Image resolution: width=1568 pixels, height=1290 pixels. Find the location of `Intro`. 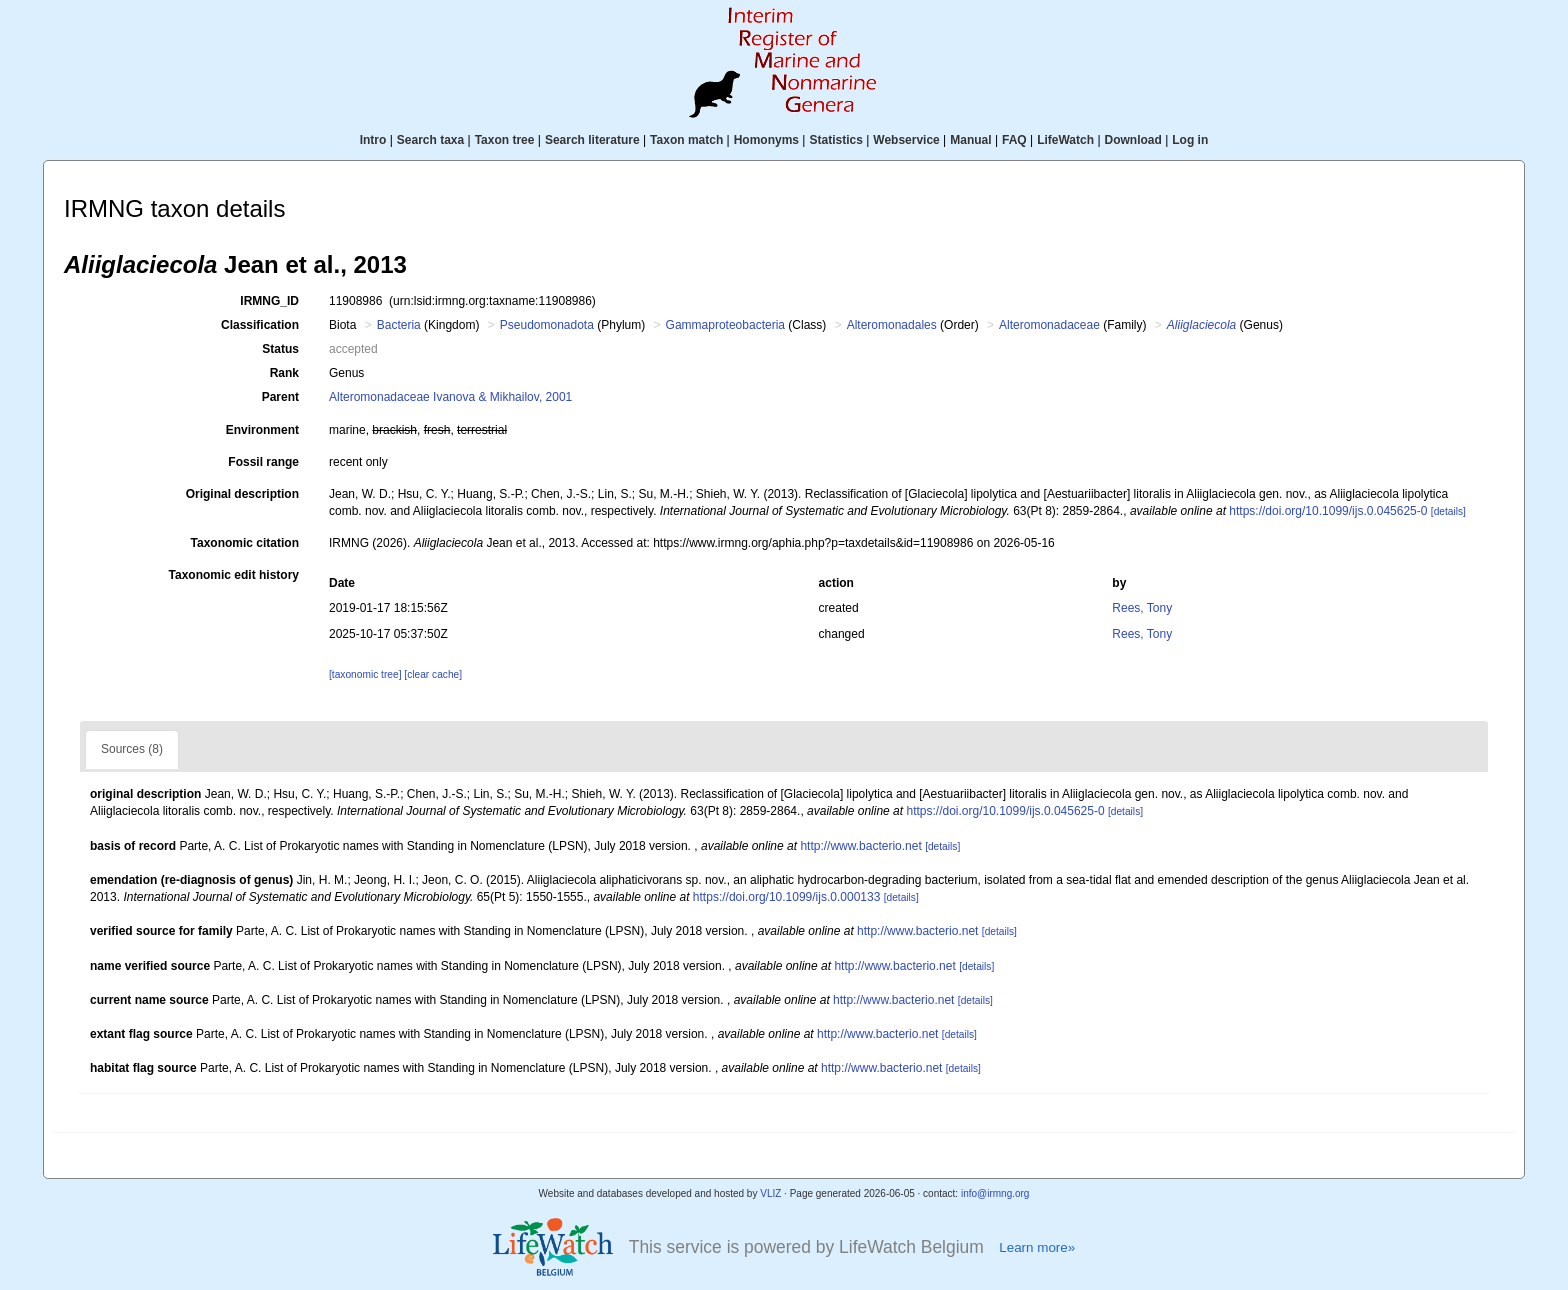

Intro is located at coordinates (373, 140).